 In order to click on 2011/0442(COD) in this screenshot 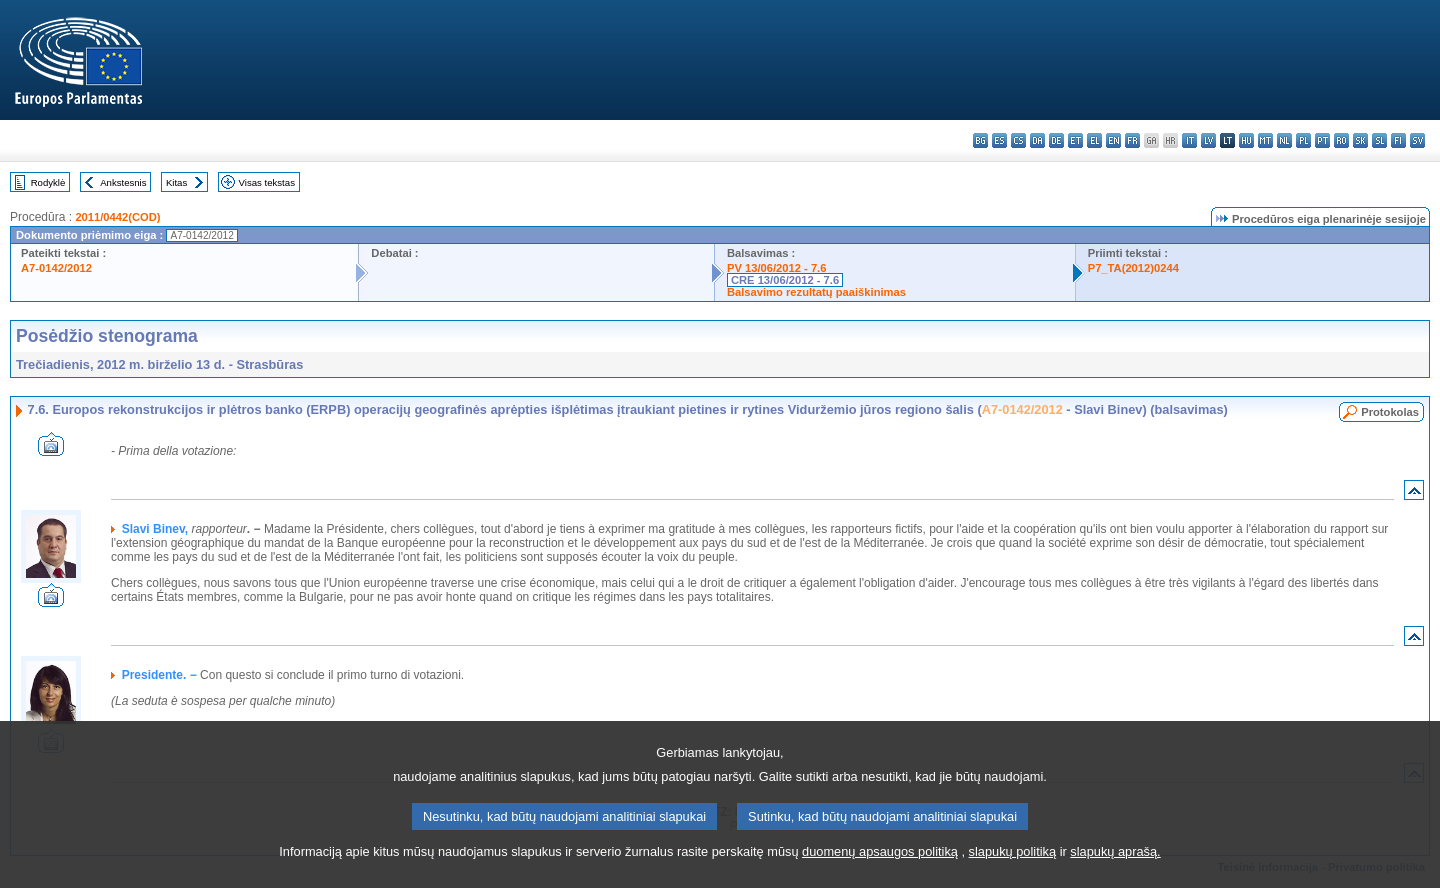, I will do `click(117, 217)`.